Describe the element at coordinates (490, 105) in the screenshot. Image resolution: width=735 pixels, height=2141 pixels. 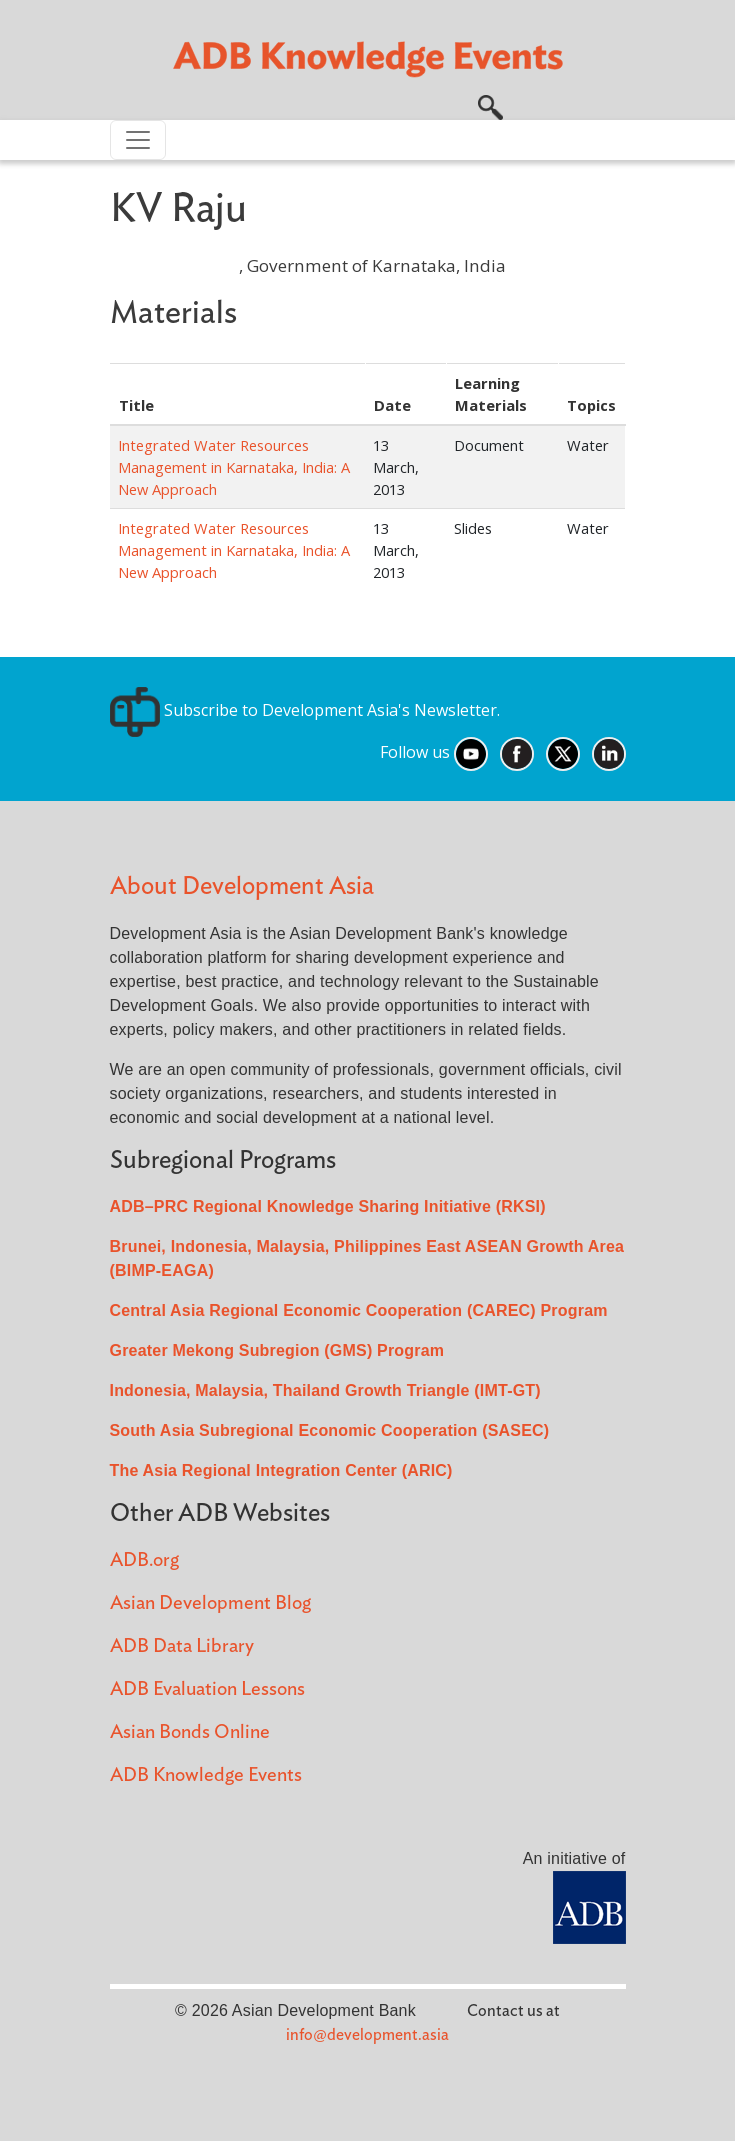
I see `[button]` at that location.